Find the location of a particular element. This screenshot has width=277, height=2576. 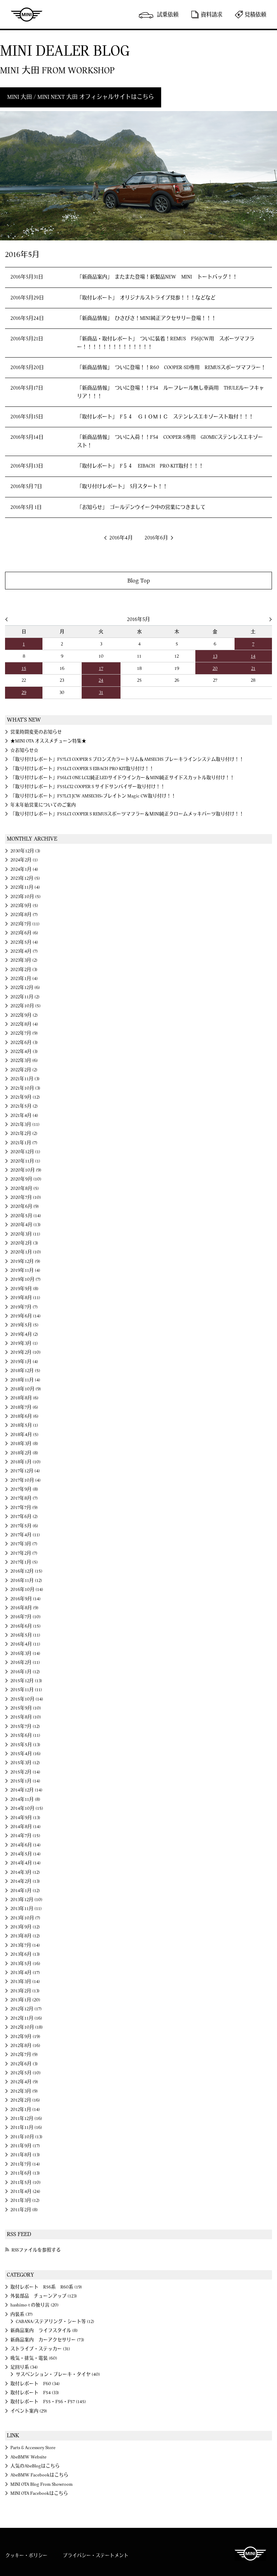

人気のAbeBlogはこちら is located at coordinates (35, 2466).